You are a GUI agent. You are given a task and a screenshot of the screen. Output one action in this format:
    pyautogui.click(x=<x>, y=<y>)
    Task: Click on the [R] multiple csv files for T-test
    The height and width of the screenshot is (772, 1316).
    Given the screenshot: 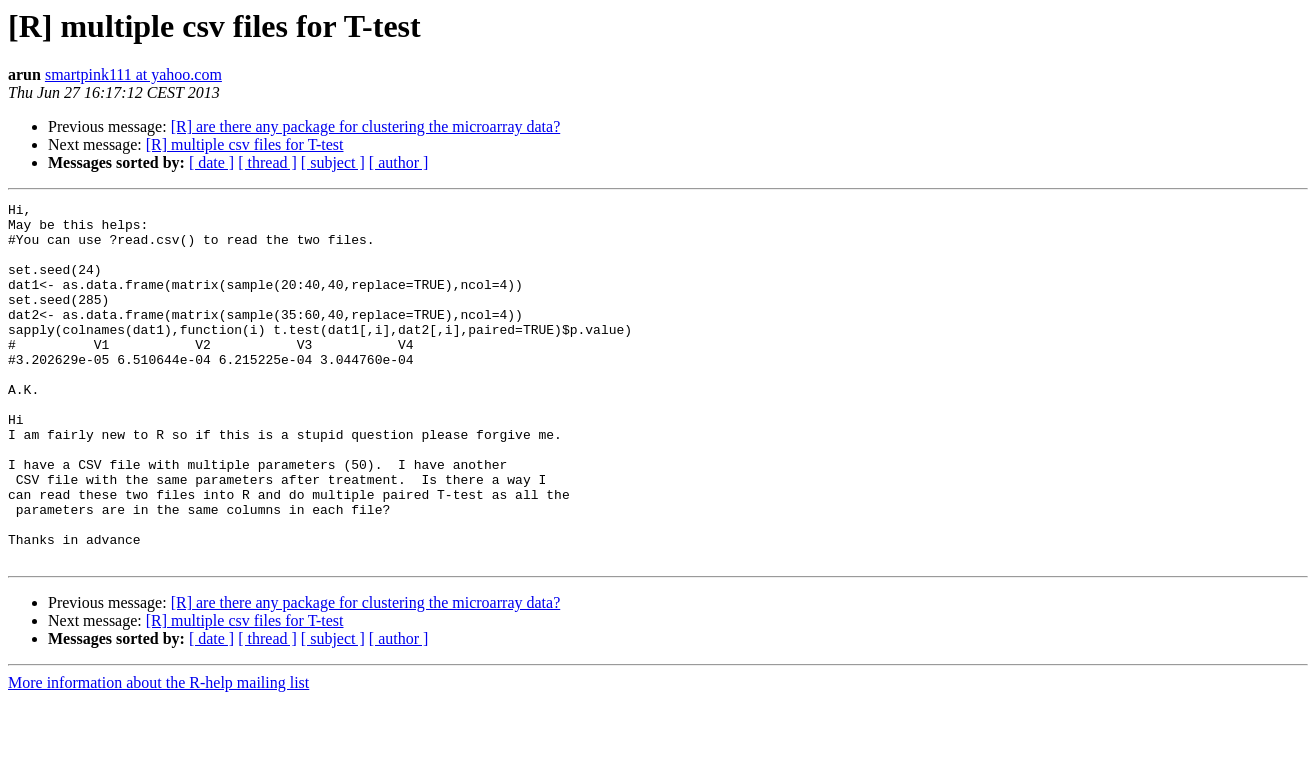 What is the action you would take?
    pyautogui.click(x=245, y=144)
    